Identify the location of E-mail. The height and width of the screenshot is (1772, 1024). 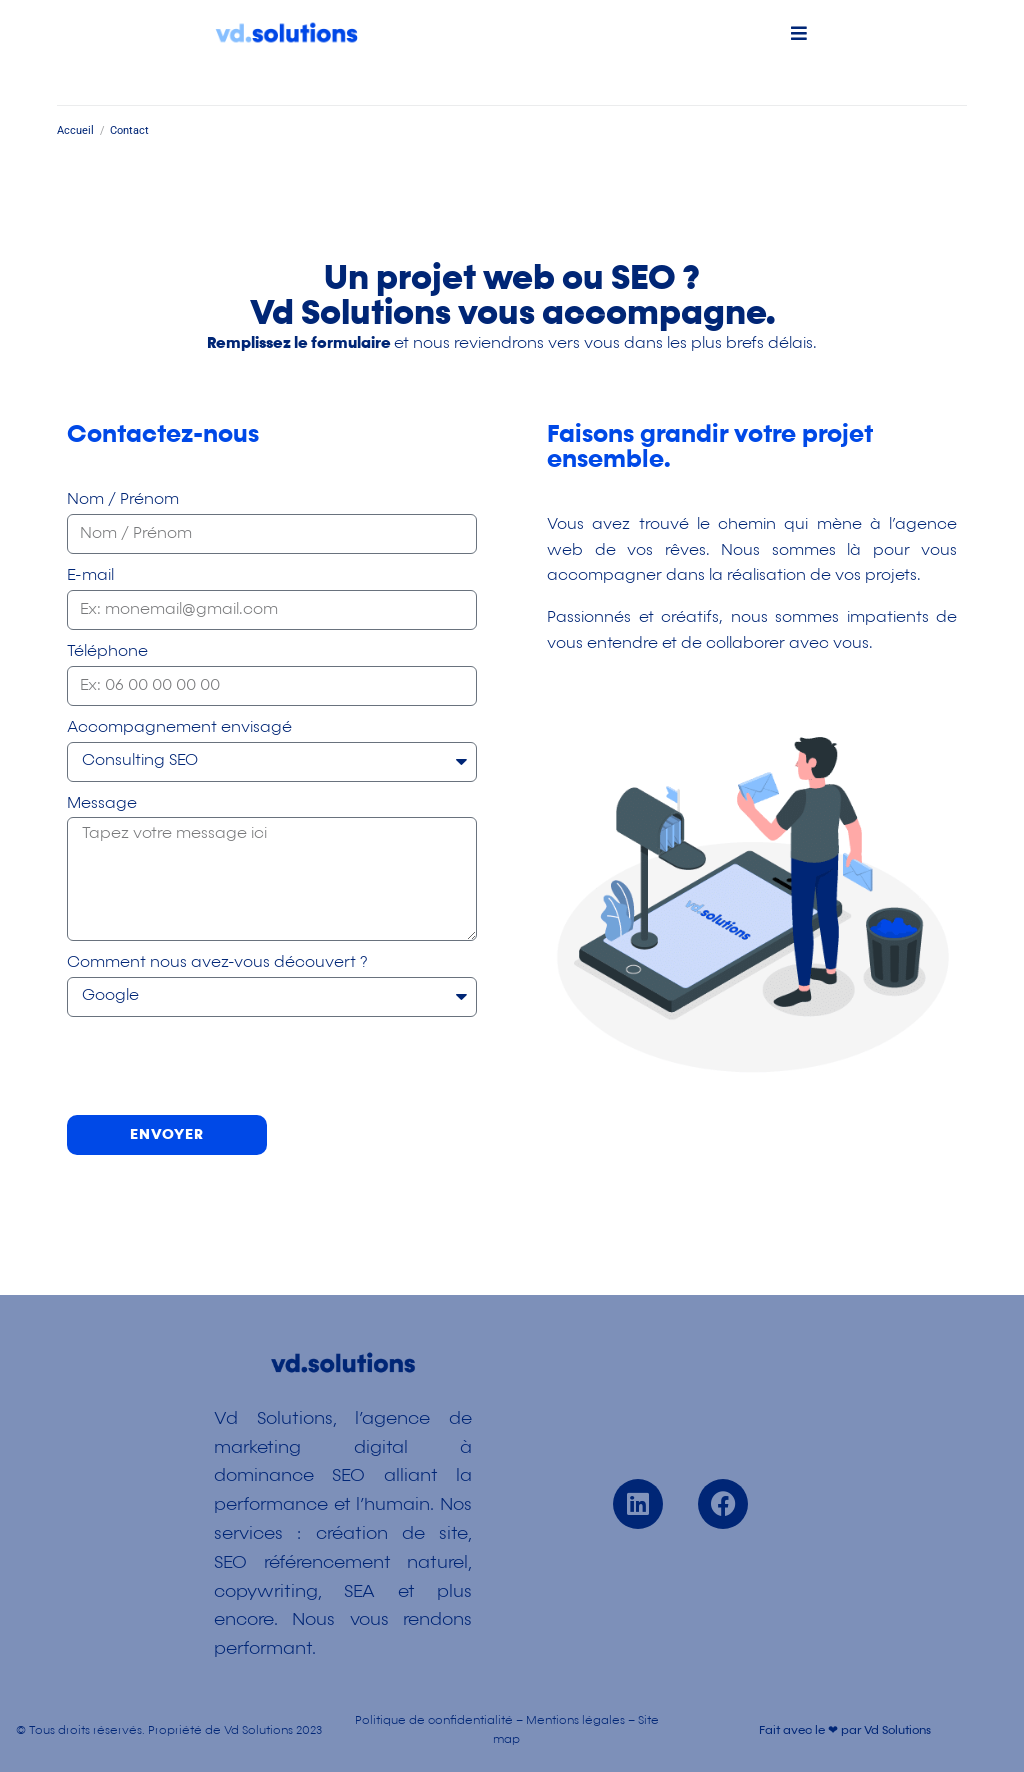
(90, 576).